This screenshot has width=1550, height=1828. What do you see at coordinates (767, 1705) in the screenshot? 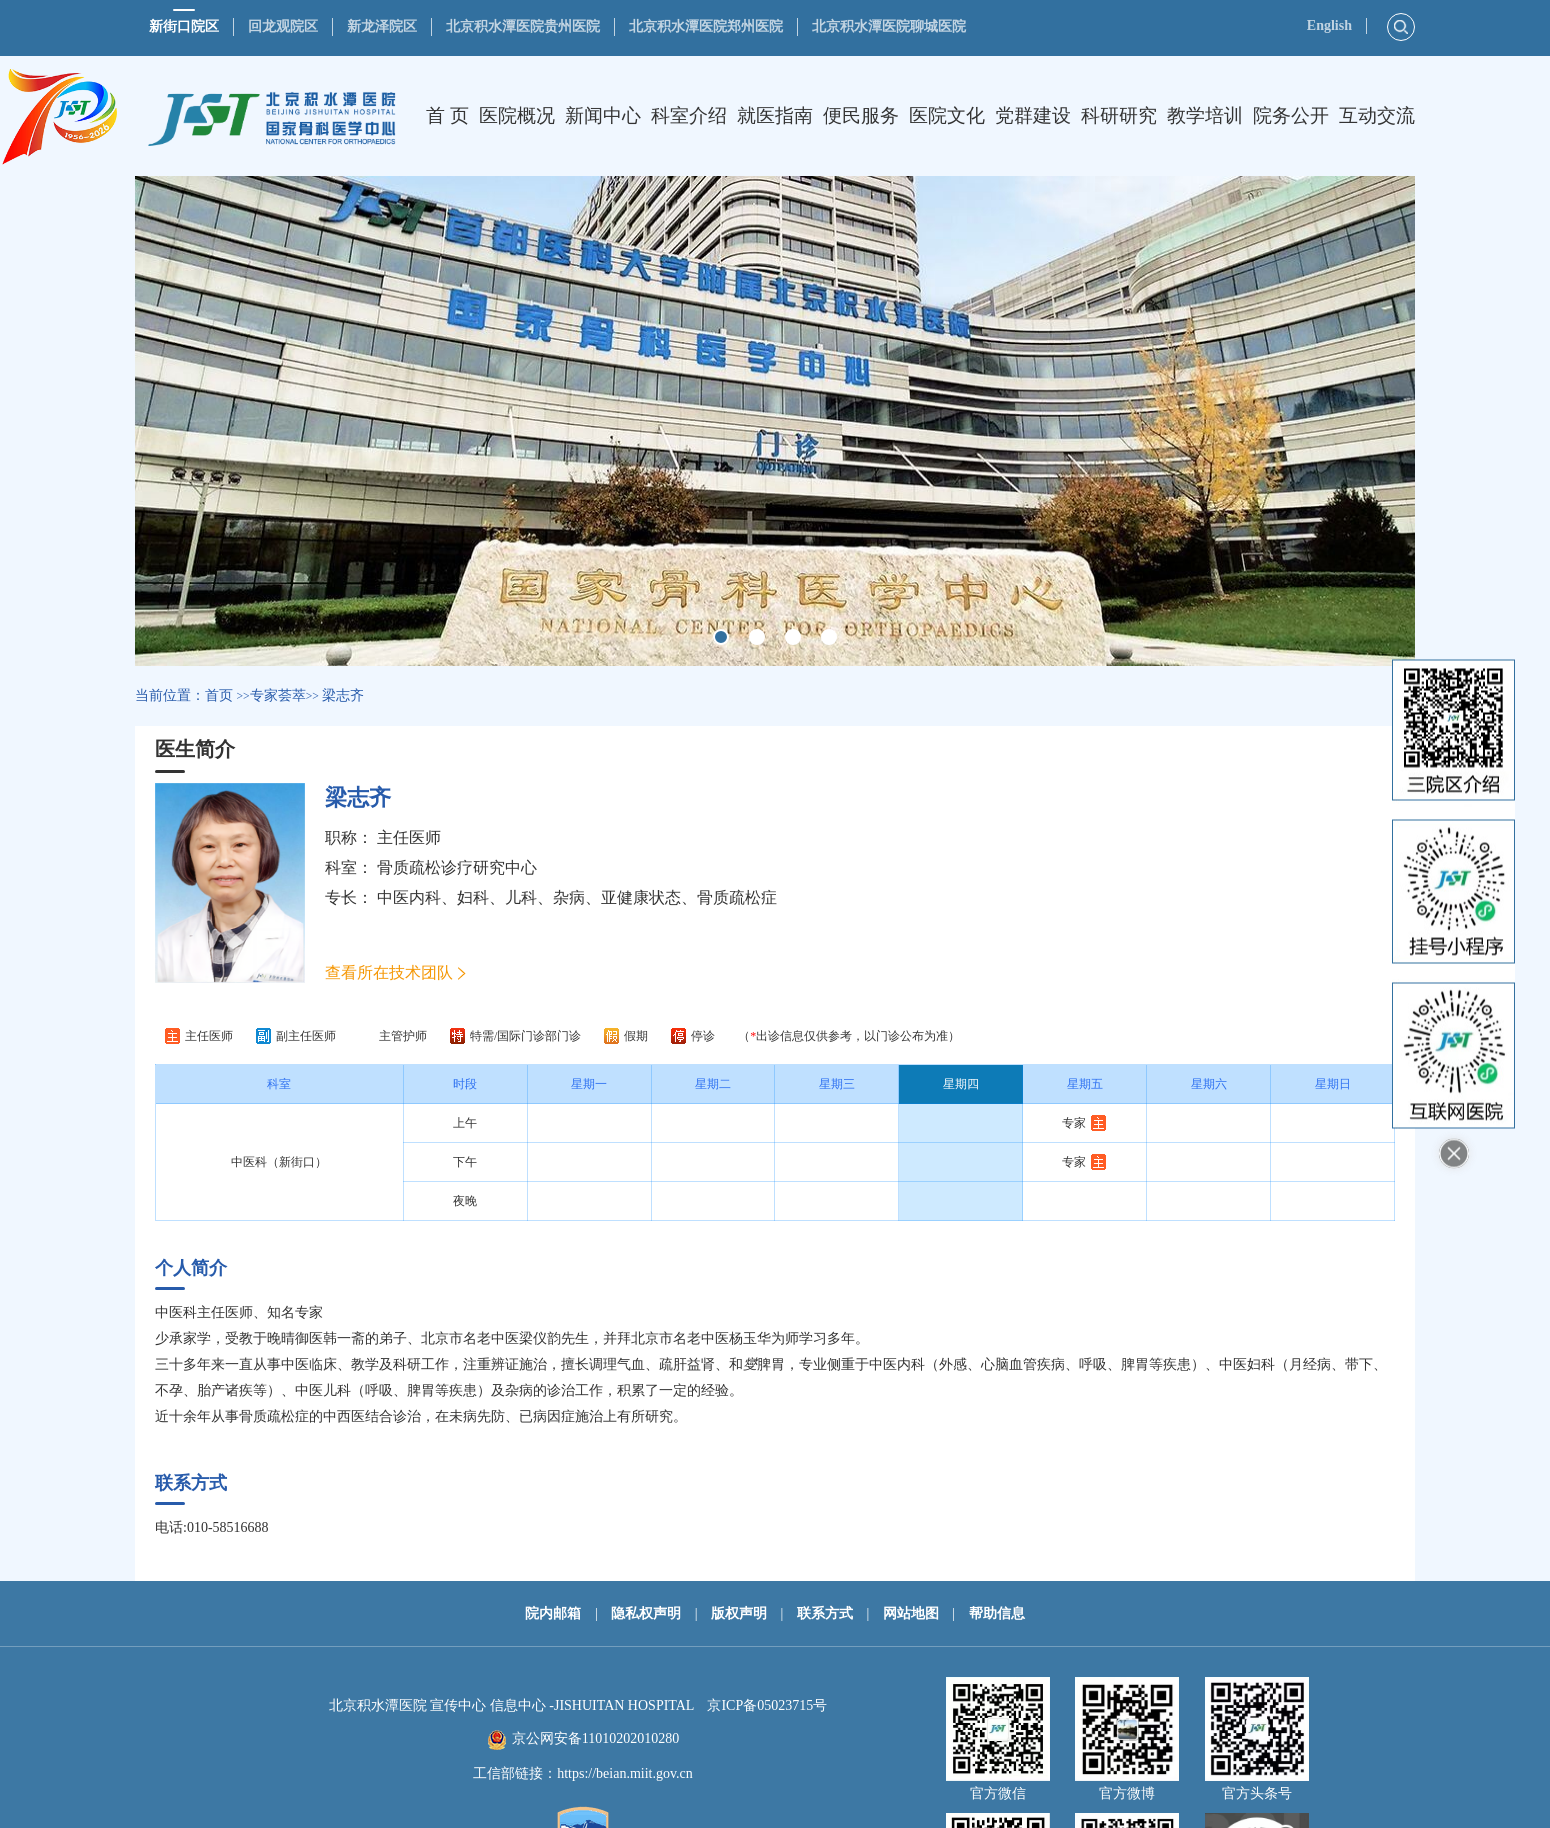
I see `京ICP备05023715号` at bounding box center [767, 1705].